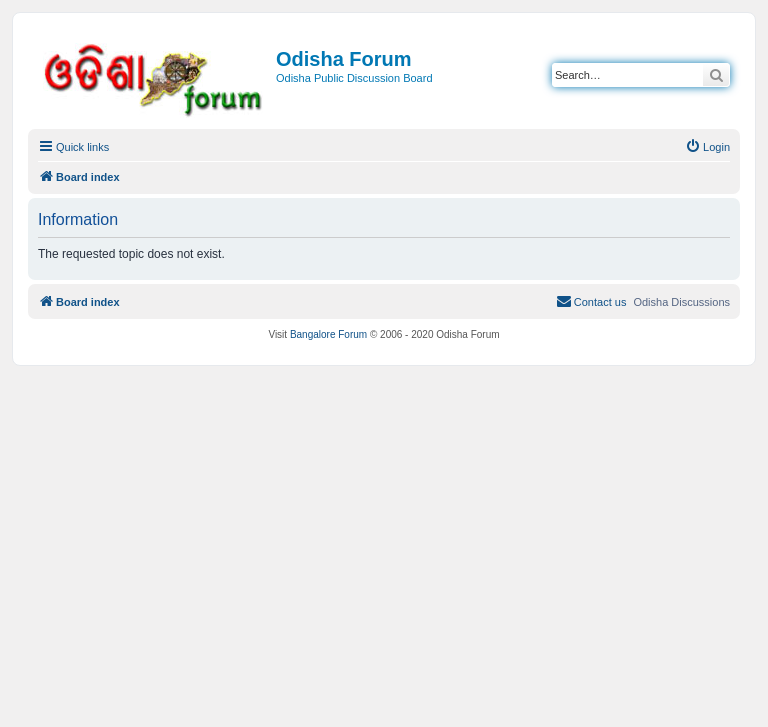 The height and width of the screenshot is (727, 768). I want to click on [menuitem], so click(707, 147).